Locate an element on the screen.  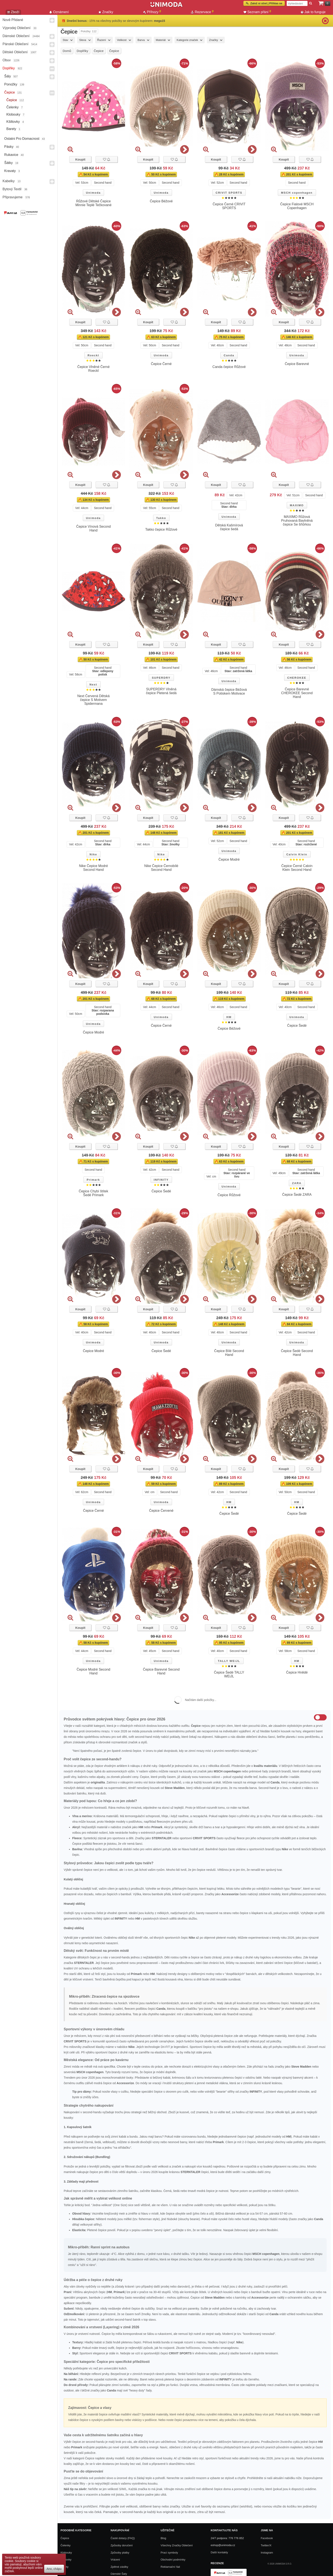
Twitter/X is located at coordinates (266, 2545).